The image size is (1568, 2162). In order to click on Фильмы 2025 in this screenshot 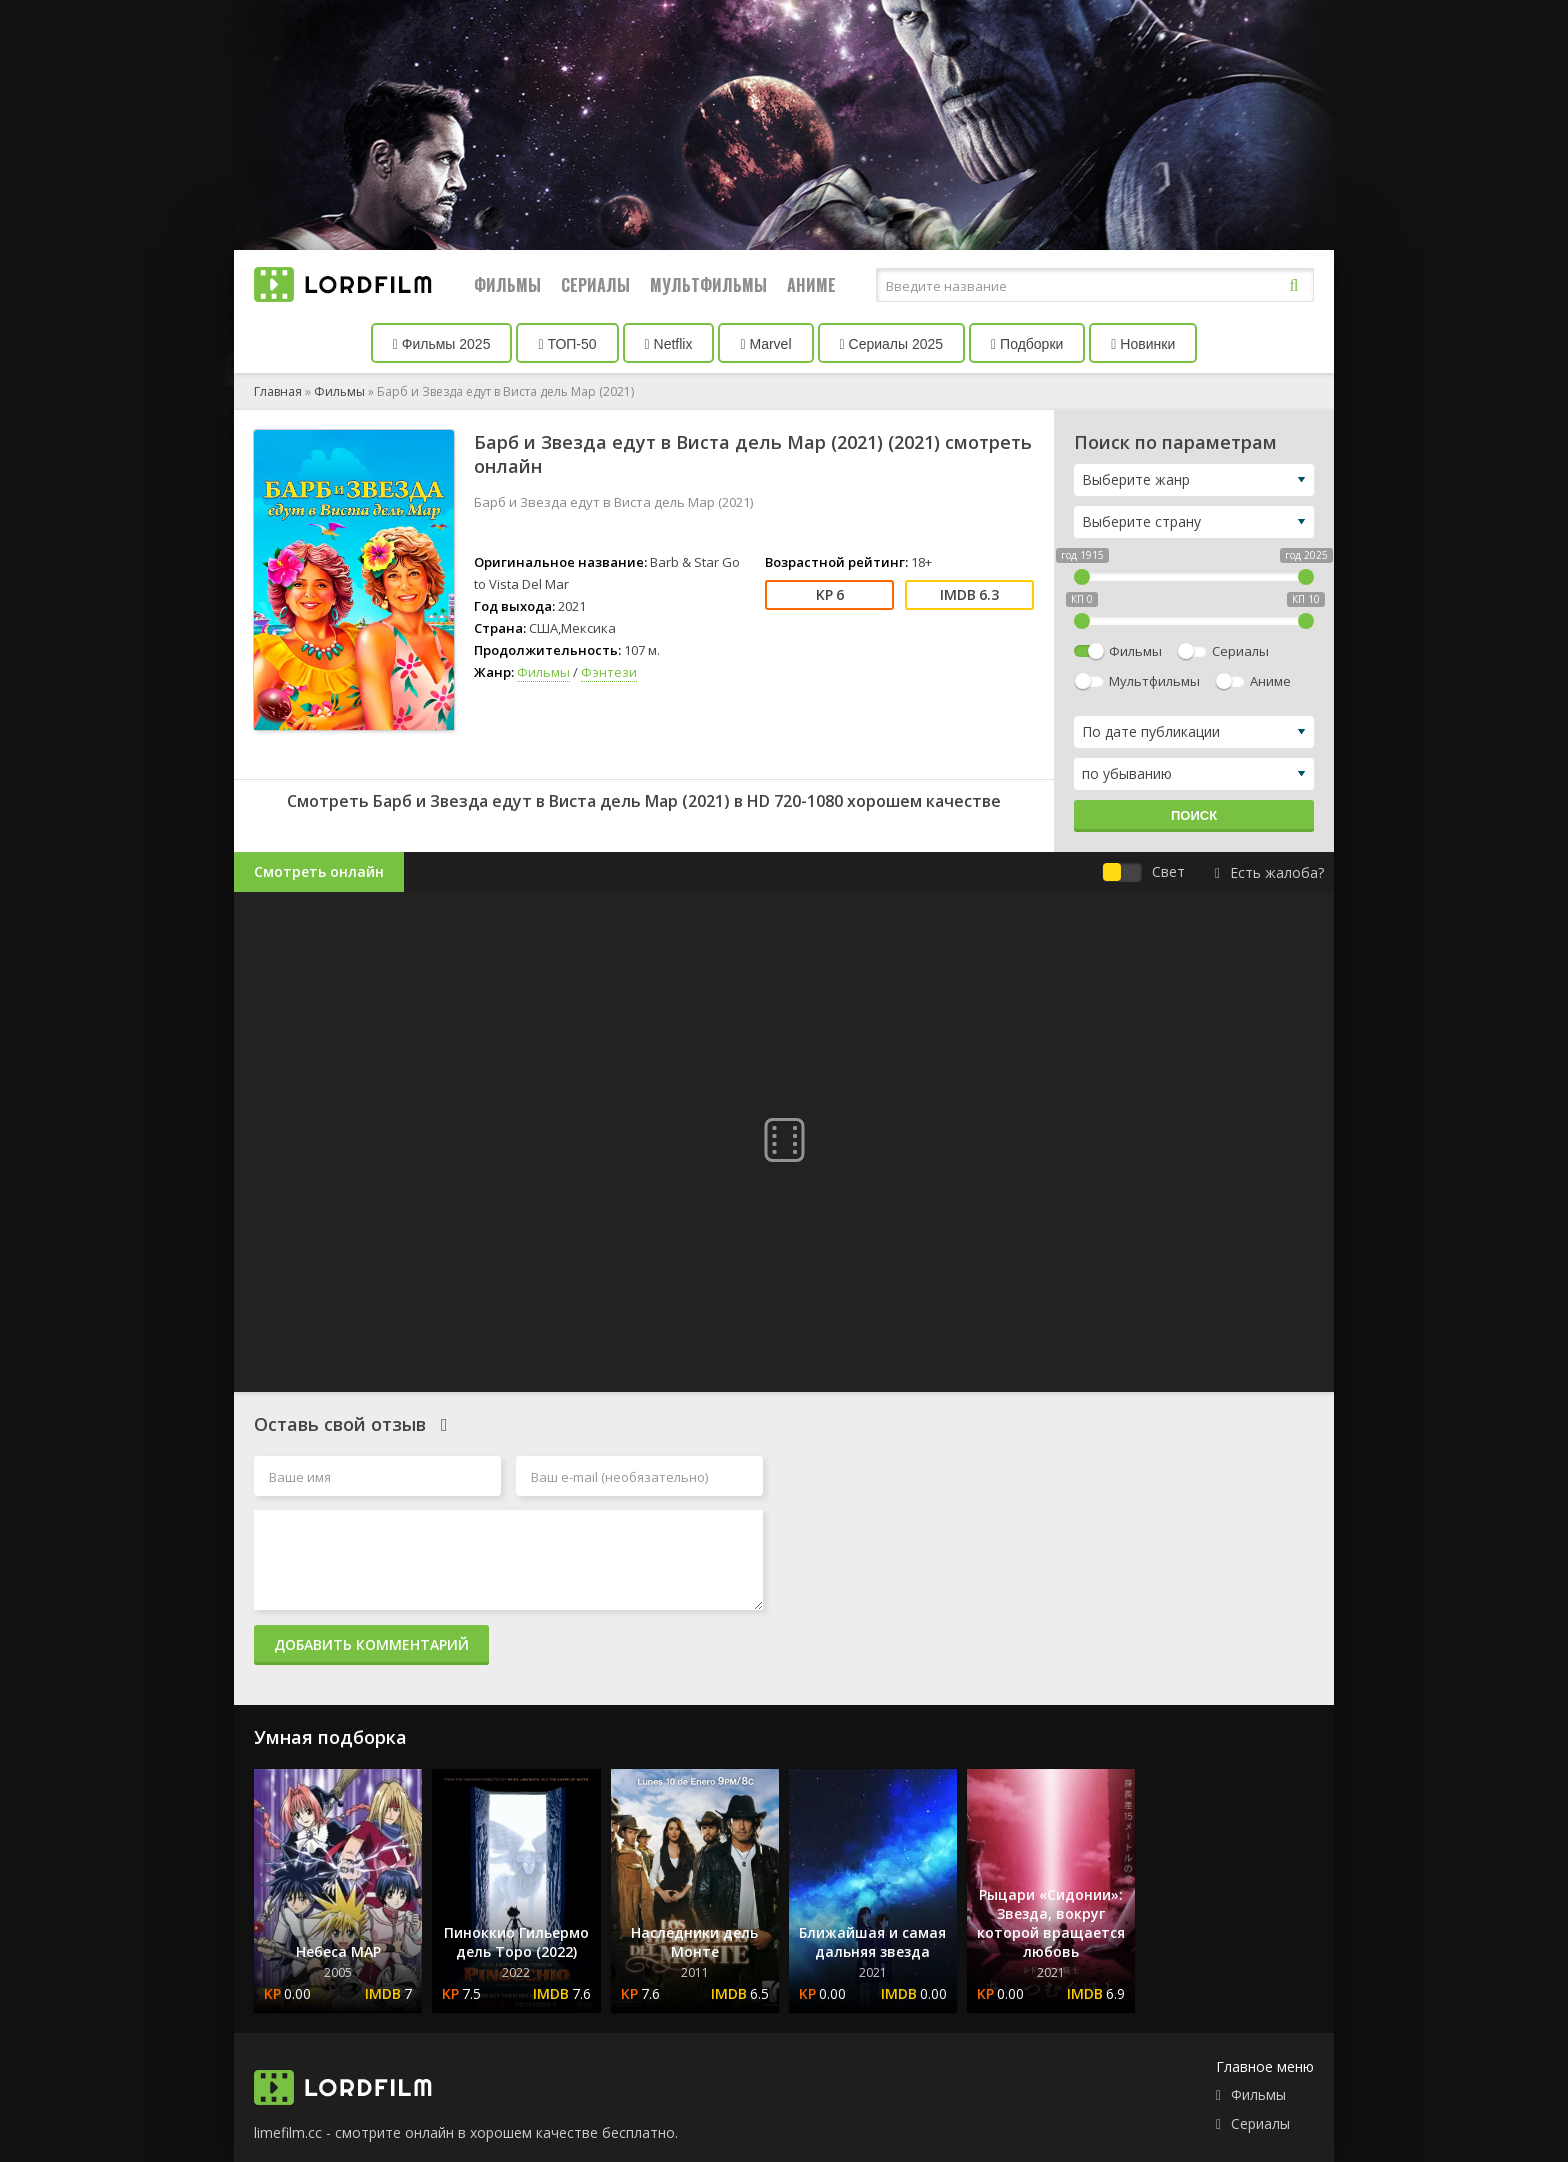, I will do `click(442, 344)`.